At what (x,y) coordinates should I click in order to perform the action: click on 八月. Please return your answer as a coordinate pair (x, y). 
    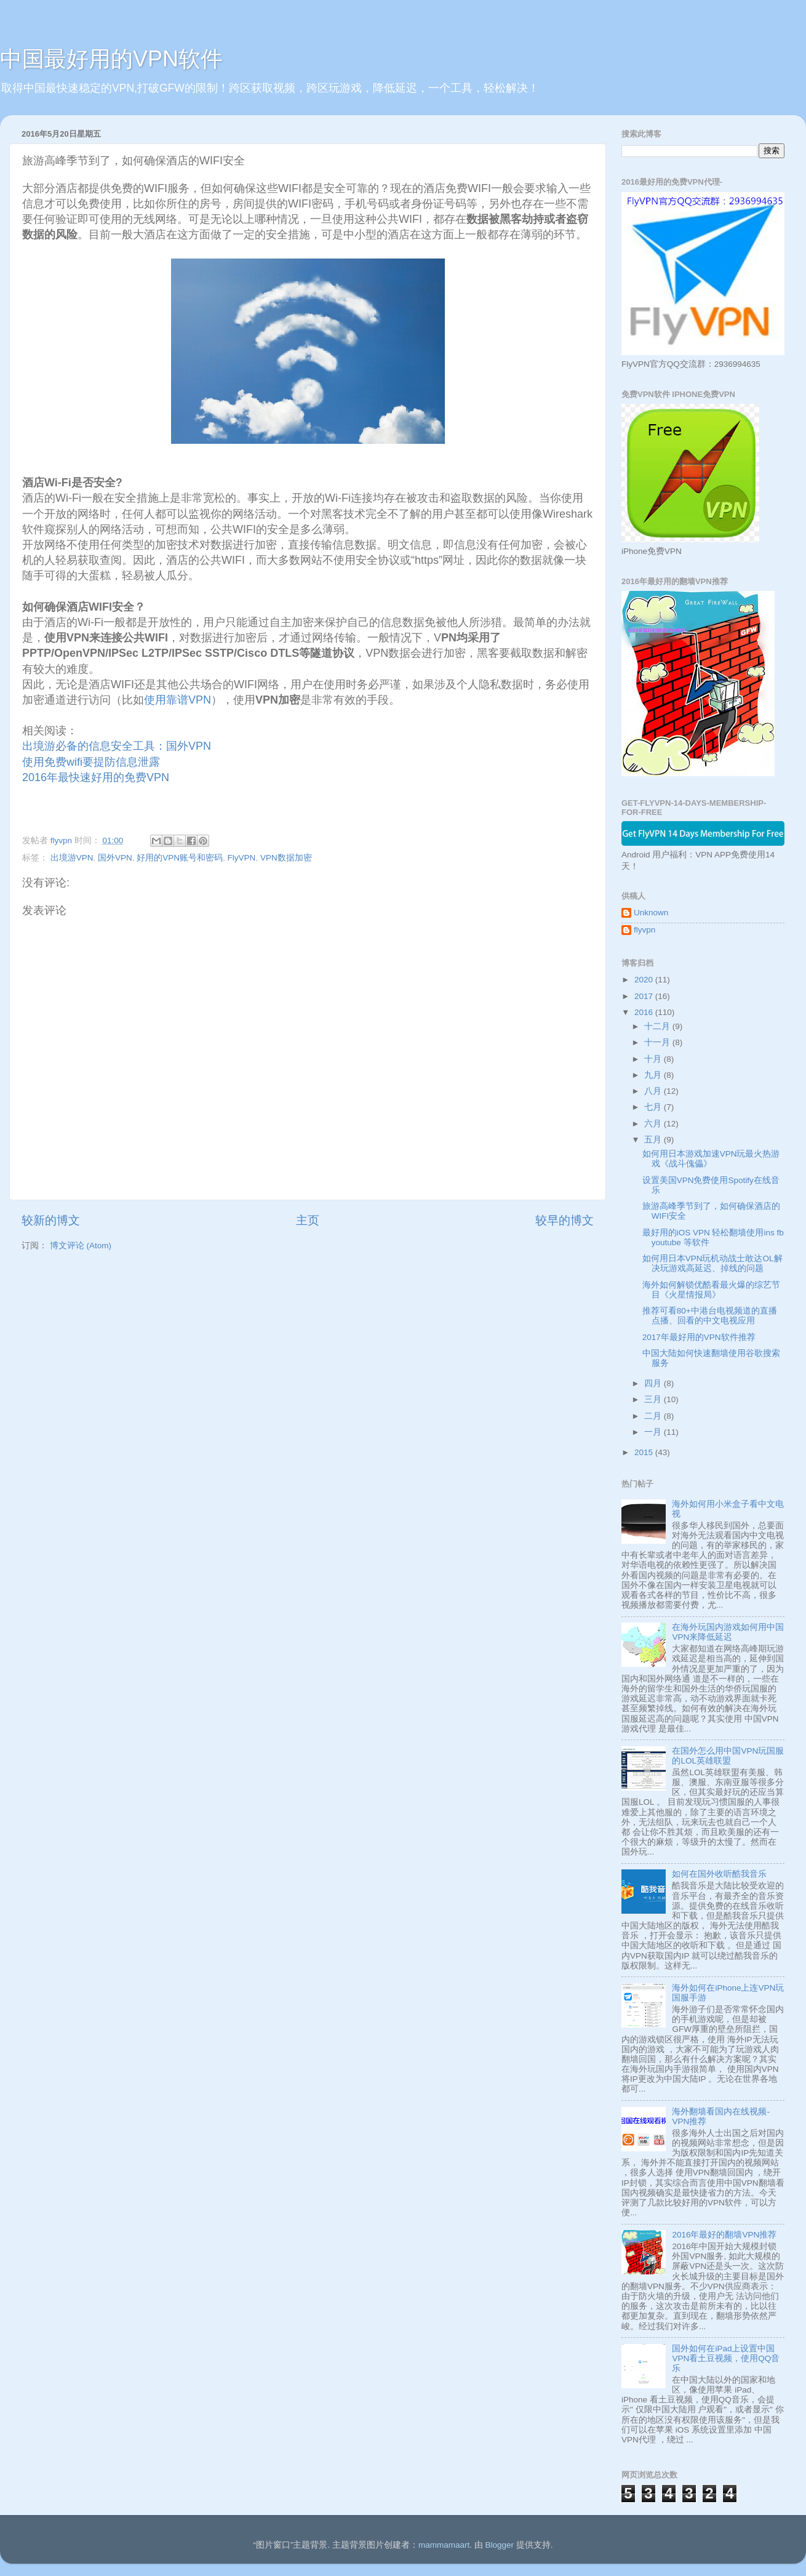
    Looking at the image, I should click on (654, 1091).